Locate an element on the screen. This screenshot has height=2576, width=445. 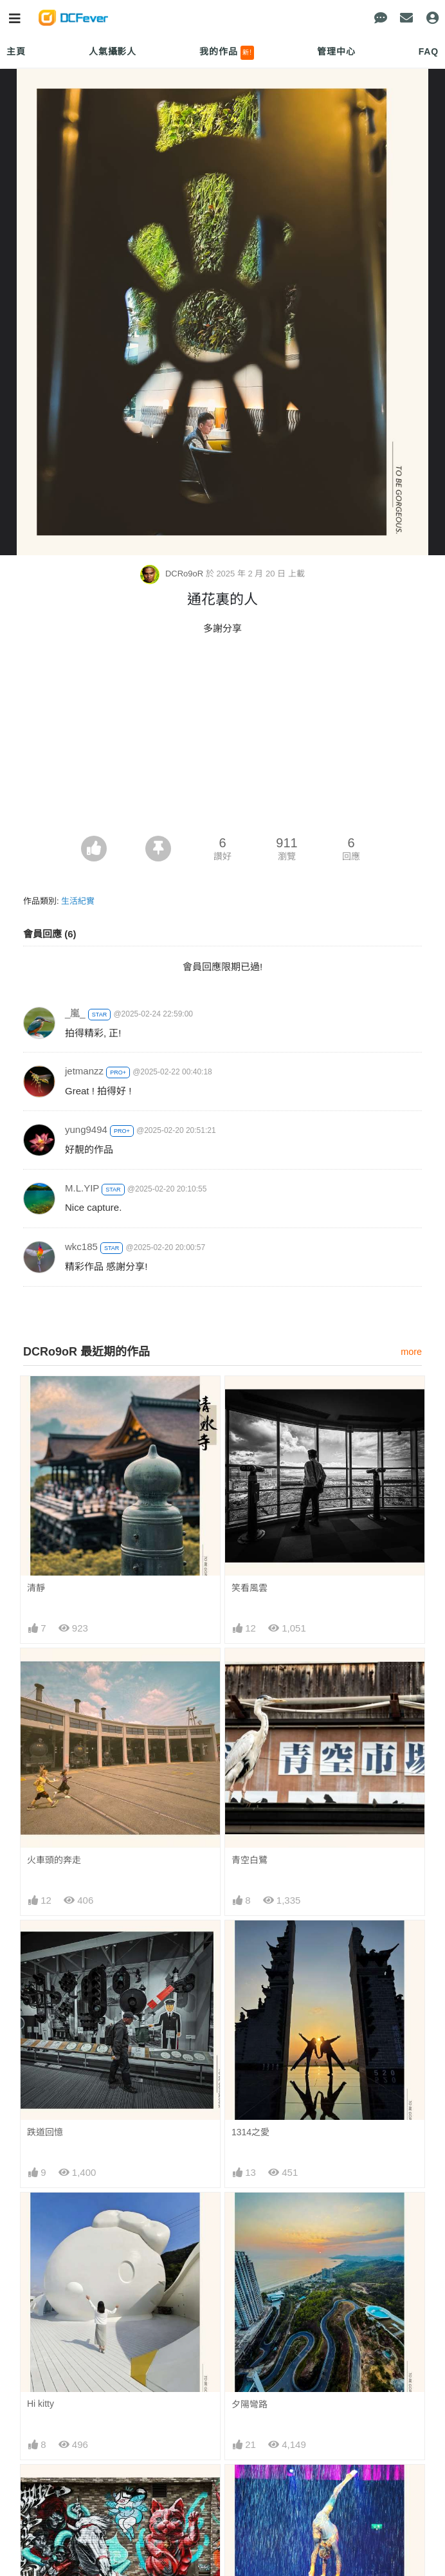
清靜 is located at coordinates (36, 1588).